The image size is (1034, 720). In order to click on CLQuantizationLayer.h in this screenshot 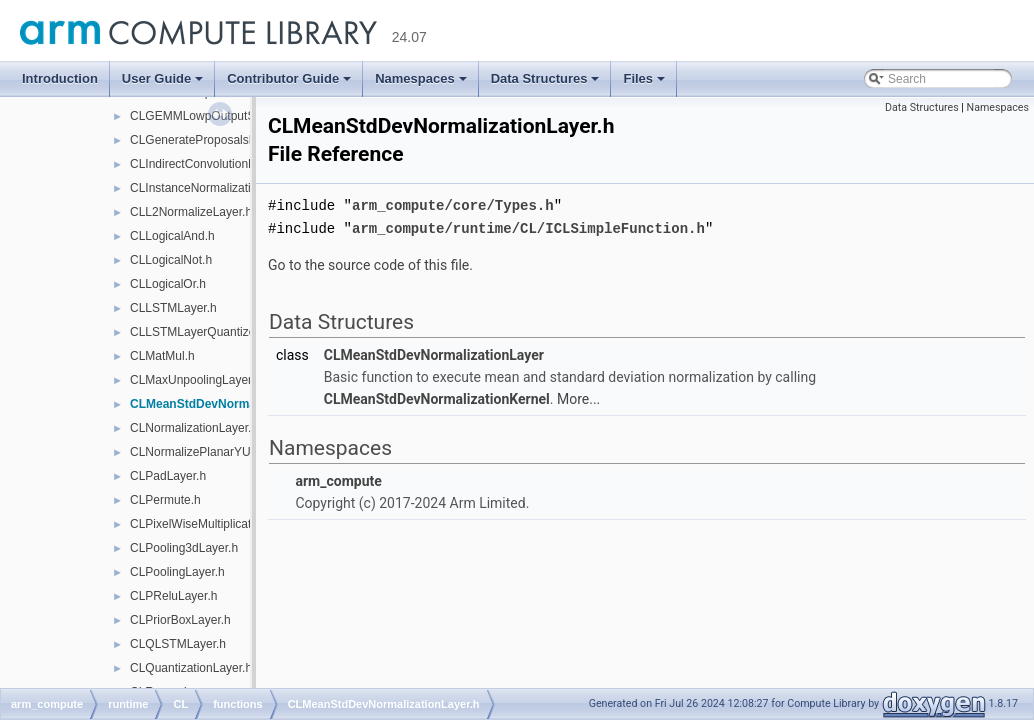, I will do `click(191, 668)`.